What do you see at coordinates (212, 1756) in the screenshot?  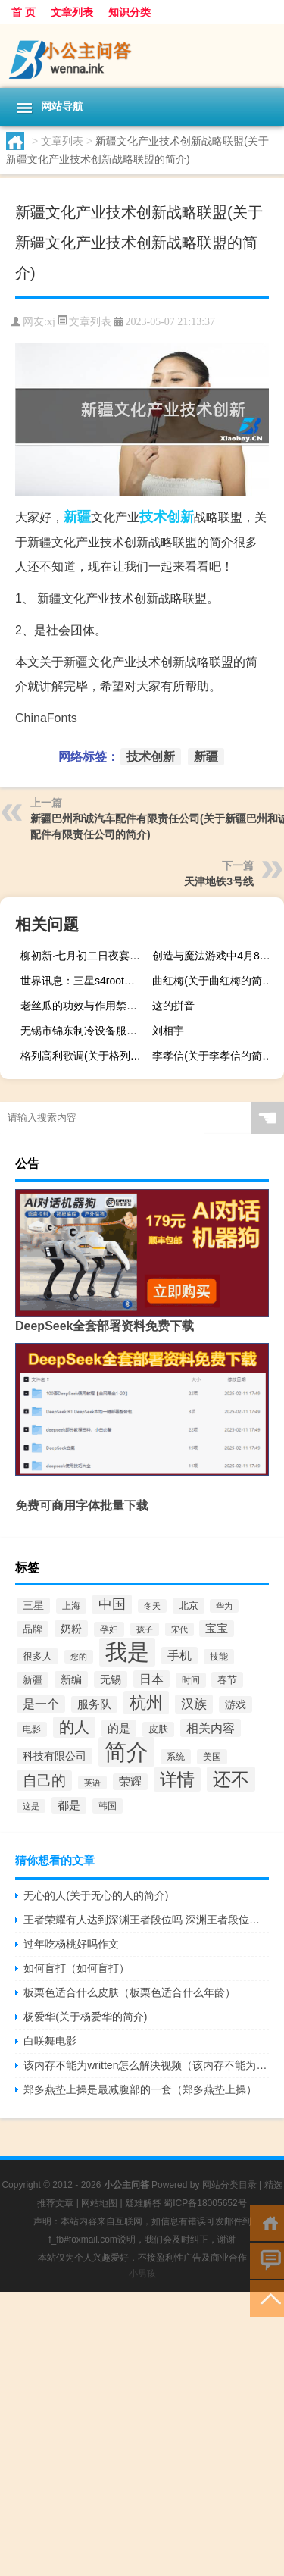 I see `美国 [美国 (175个项目)]` at bounding box center [212, 1756].